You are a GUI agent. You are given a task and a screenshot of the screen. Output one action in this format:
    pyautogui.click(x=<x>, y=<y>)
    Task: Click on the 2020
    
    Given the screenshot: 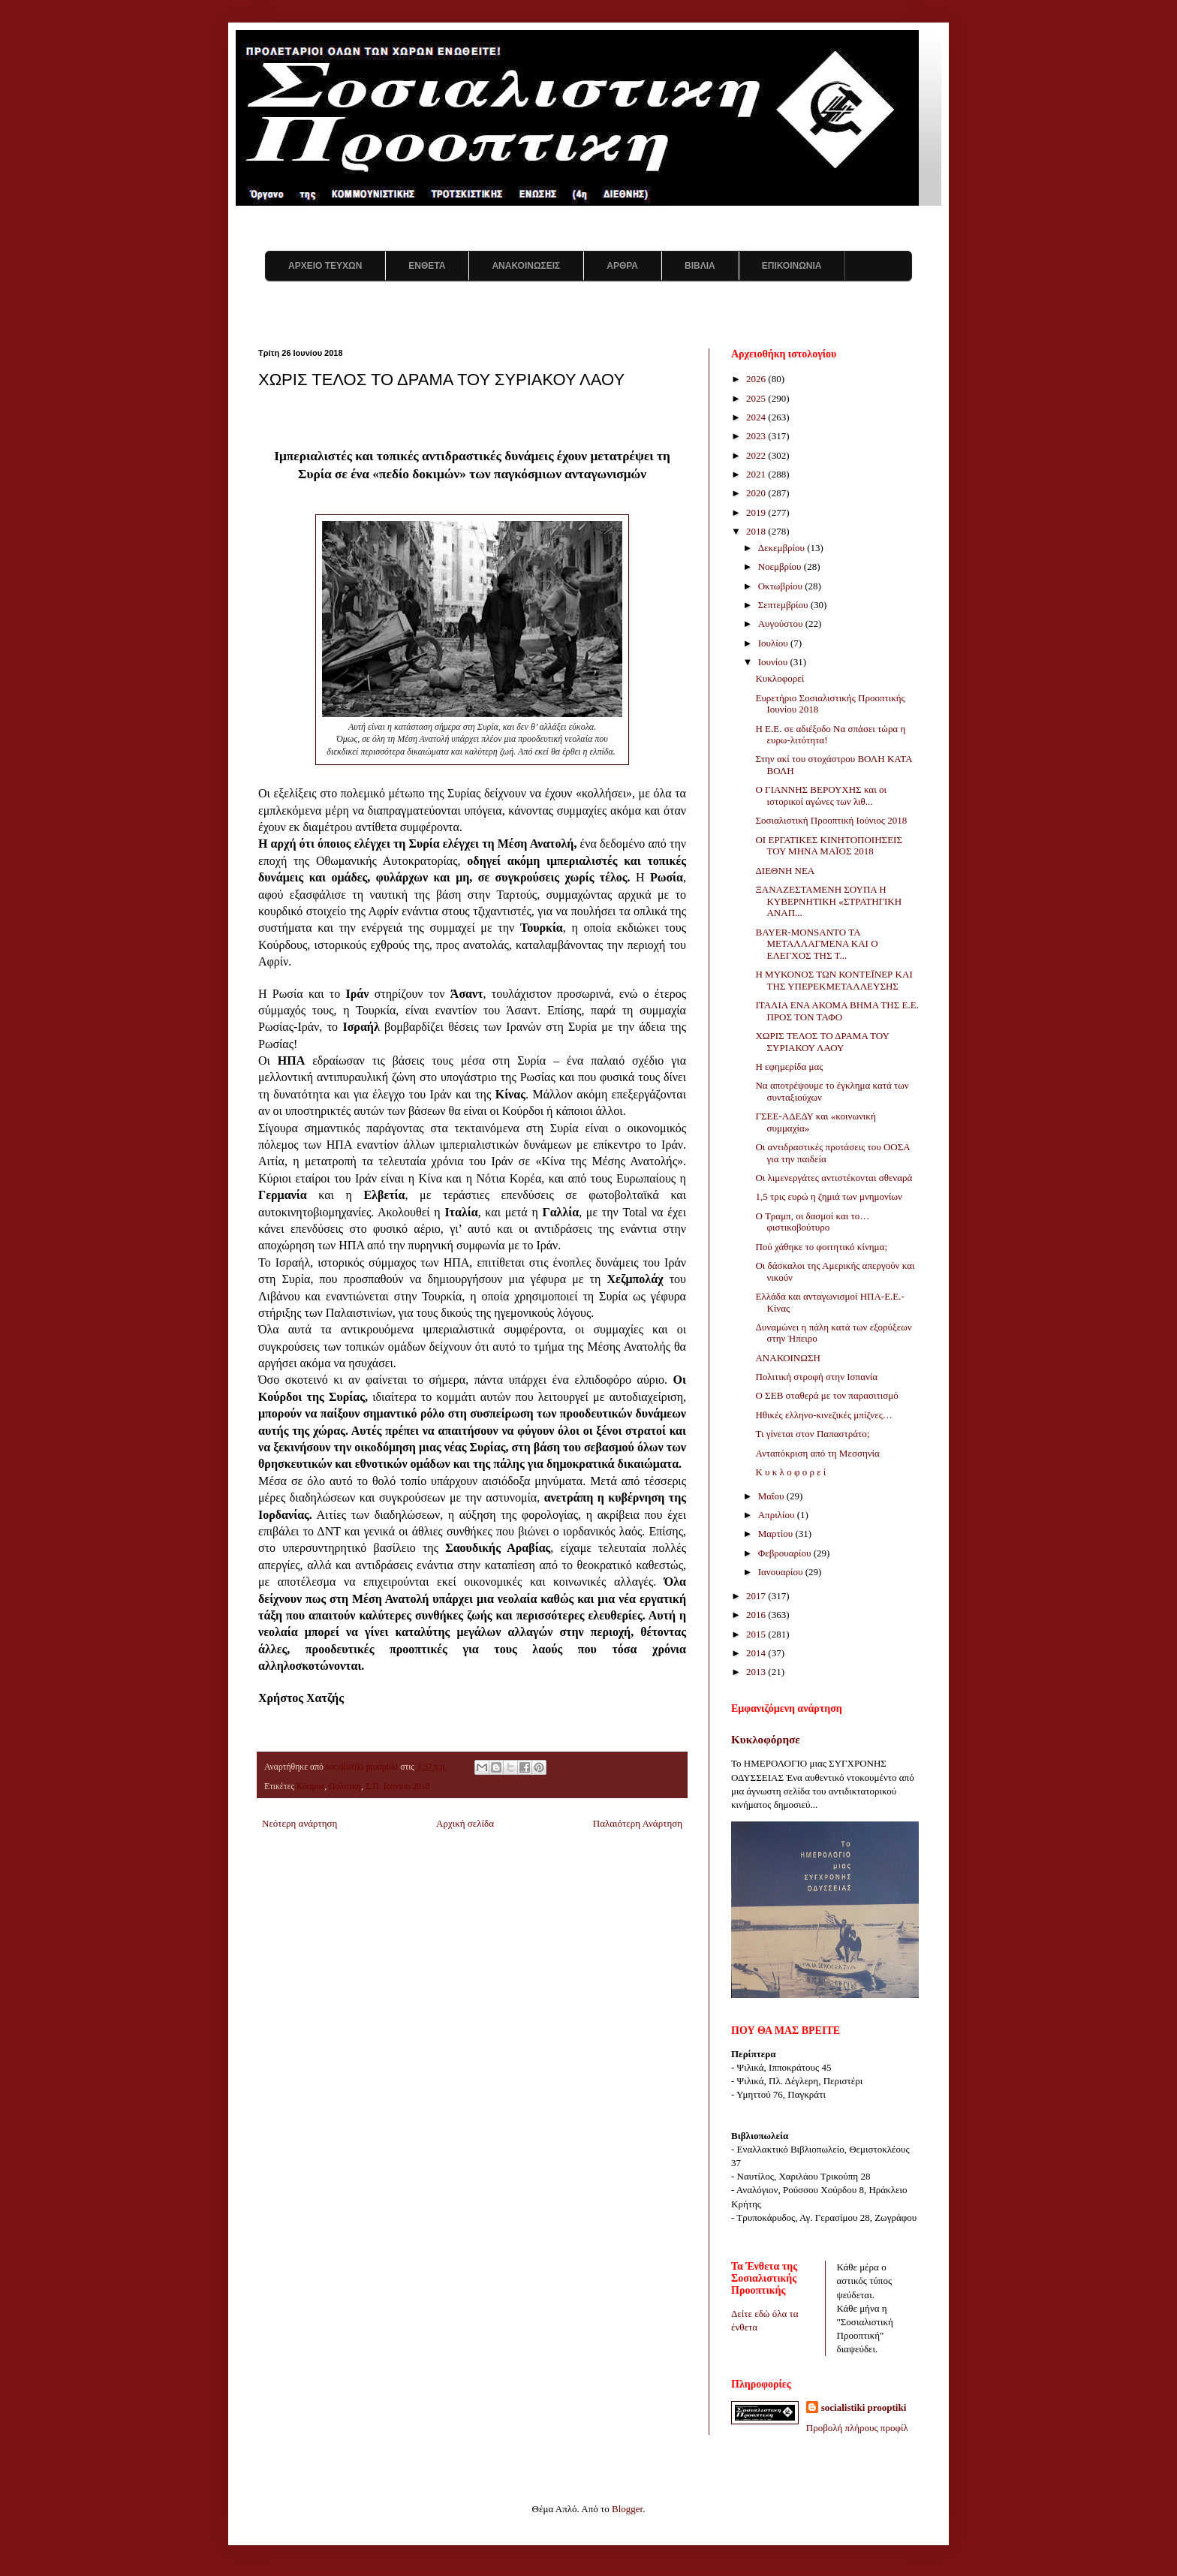 What is the action you would take?
    pyautogui.click(x=757, y=493)
    